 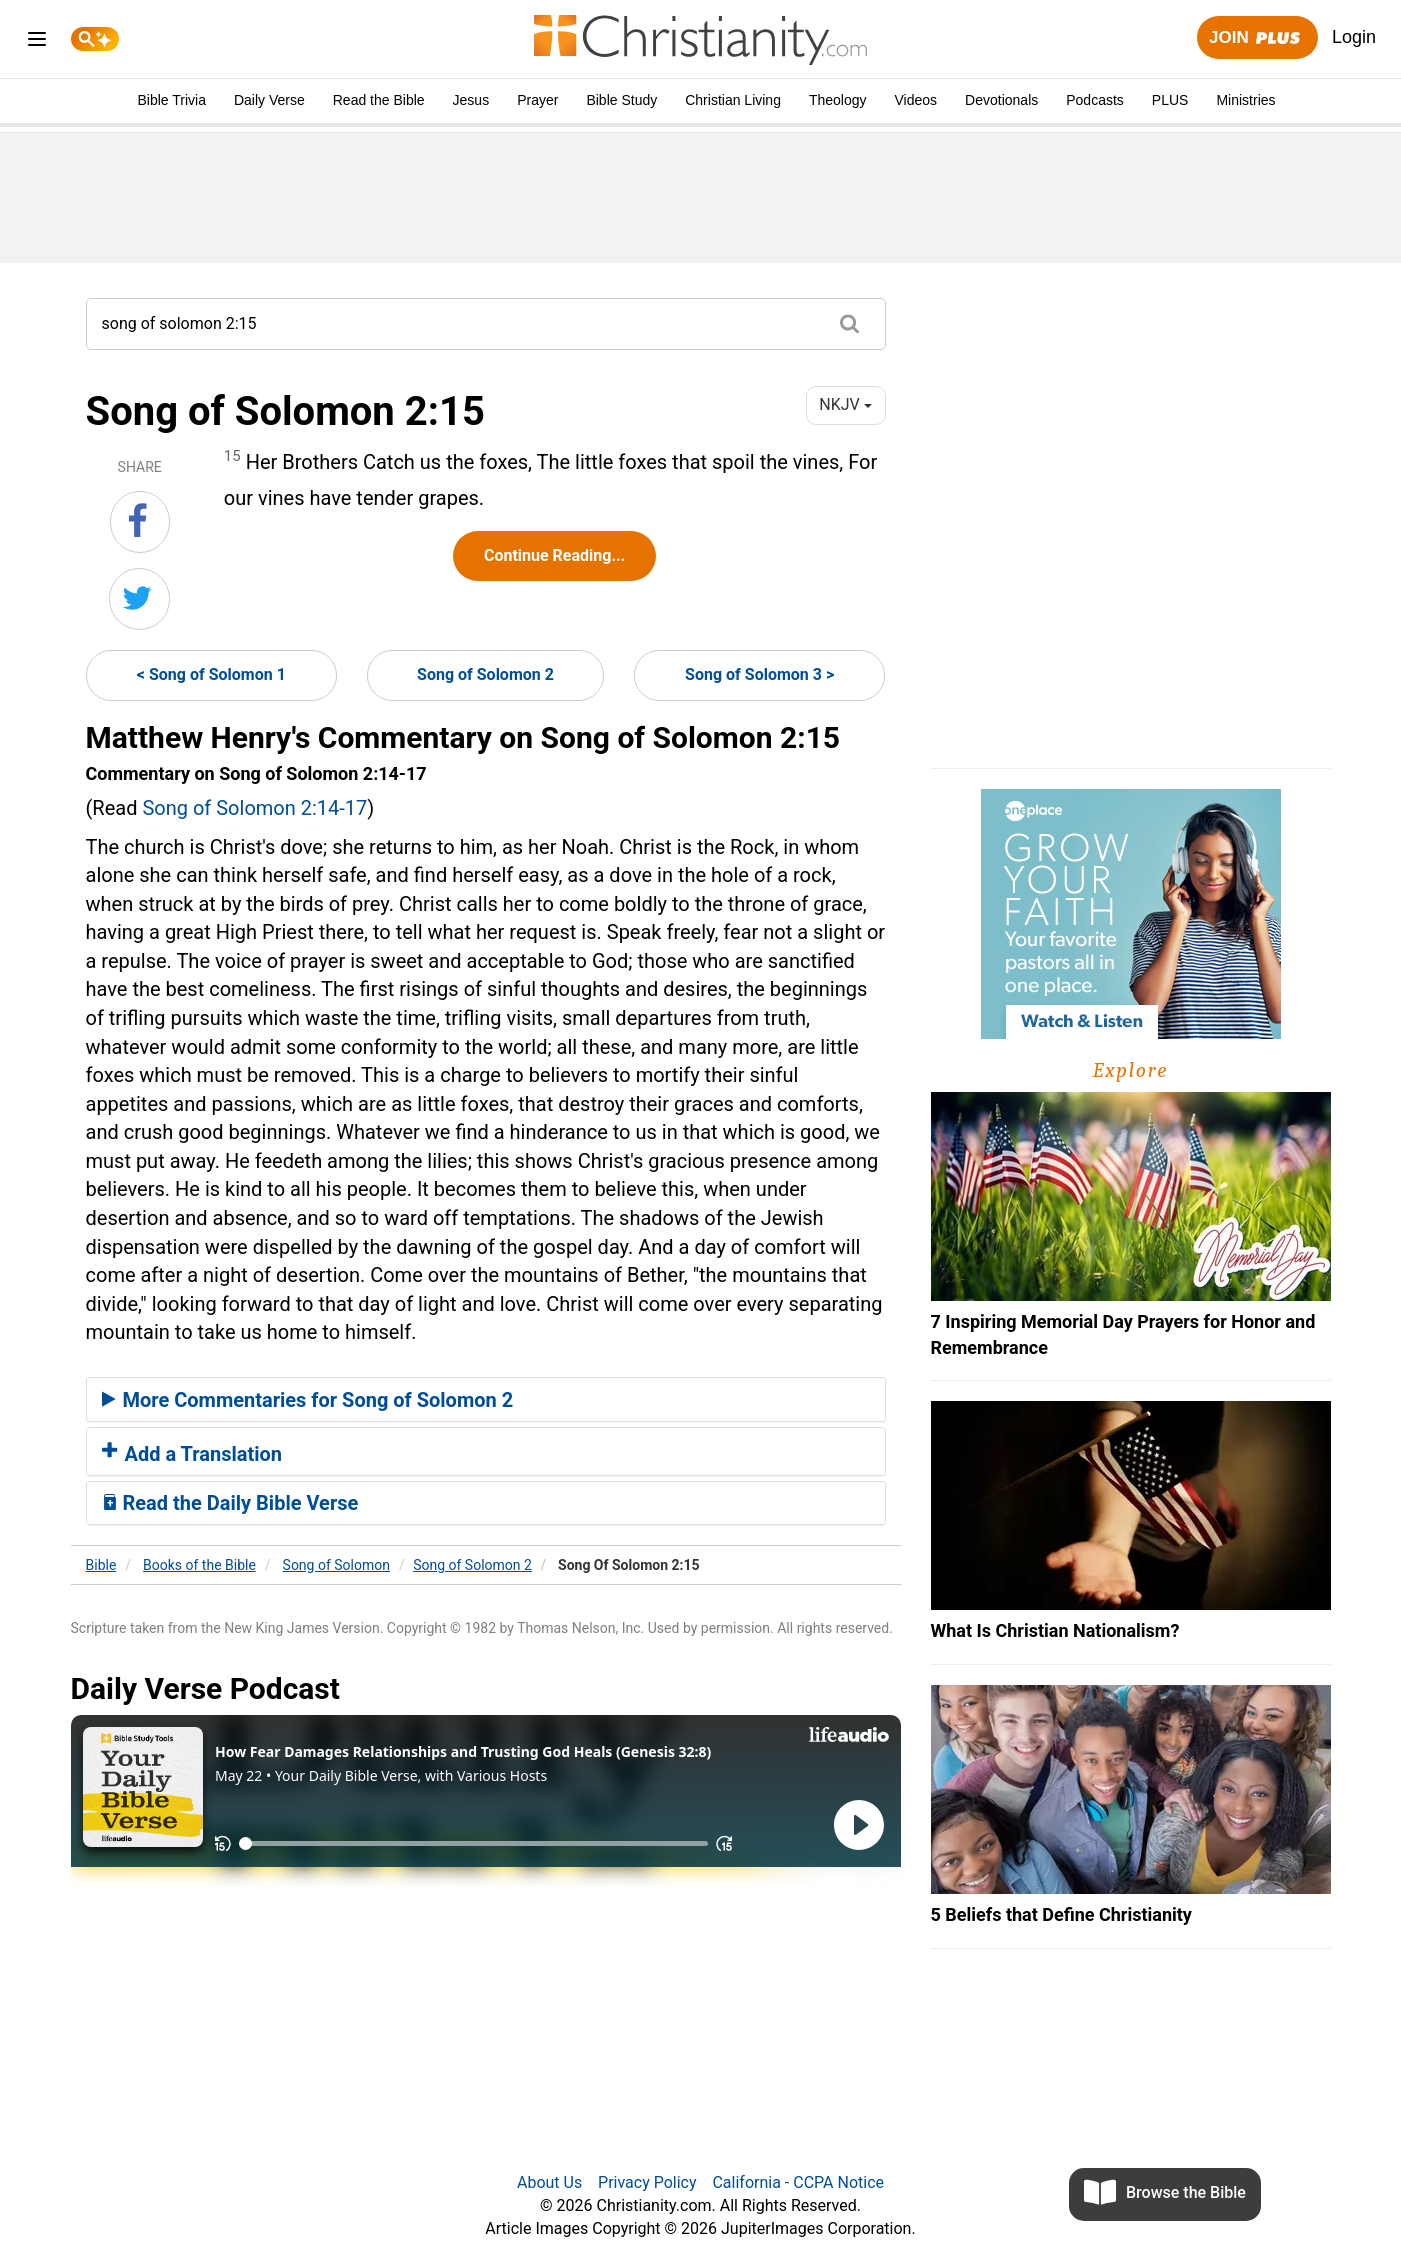 I want to click on Videos, so click(x=916, y=100).